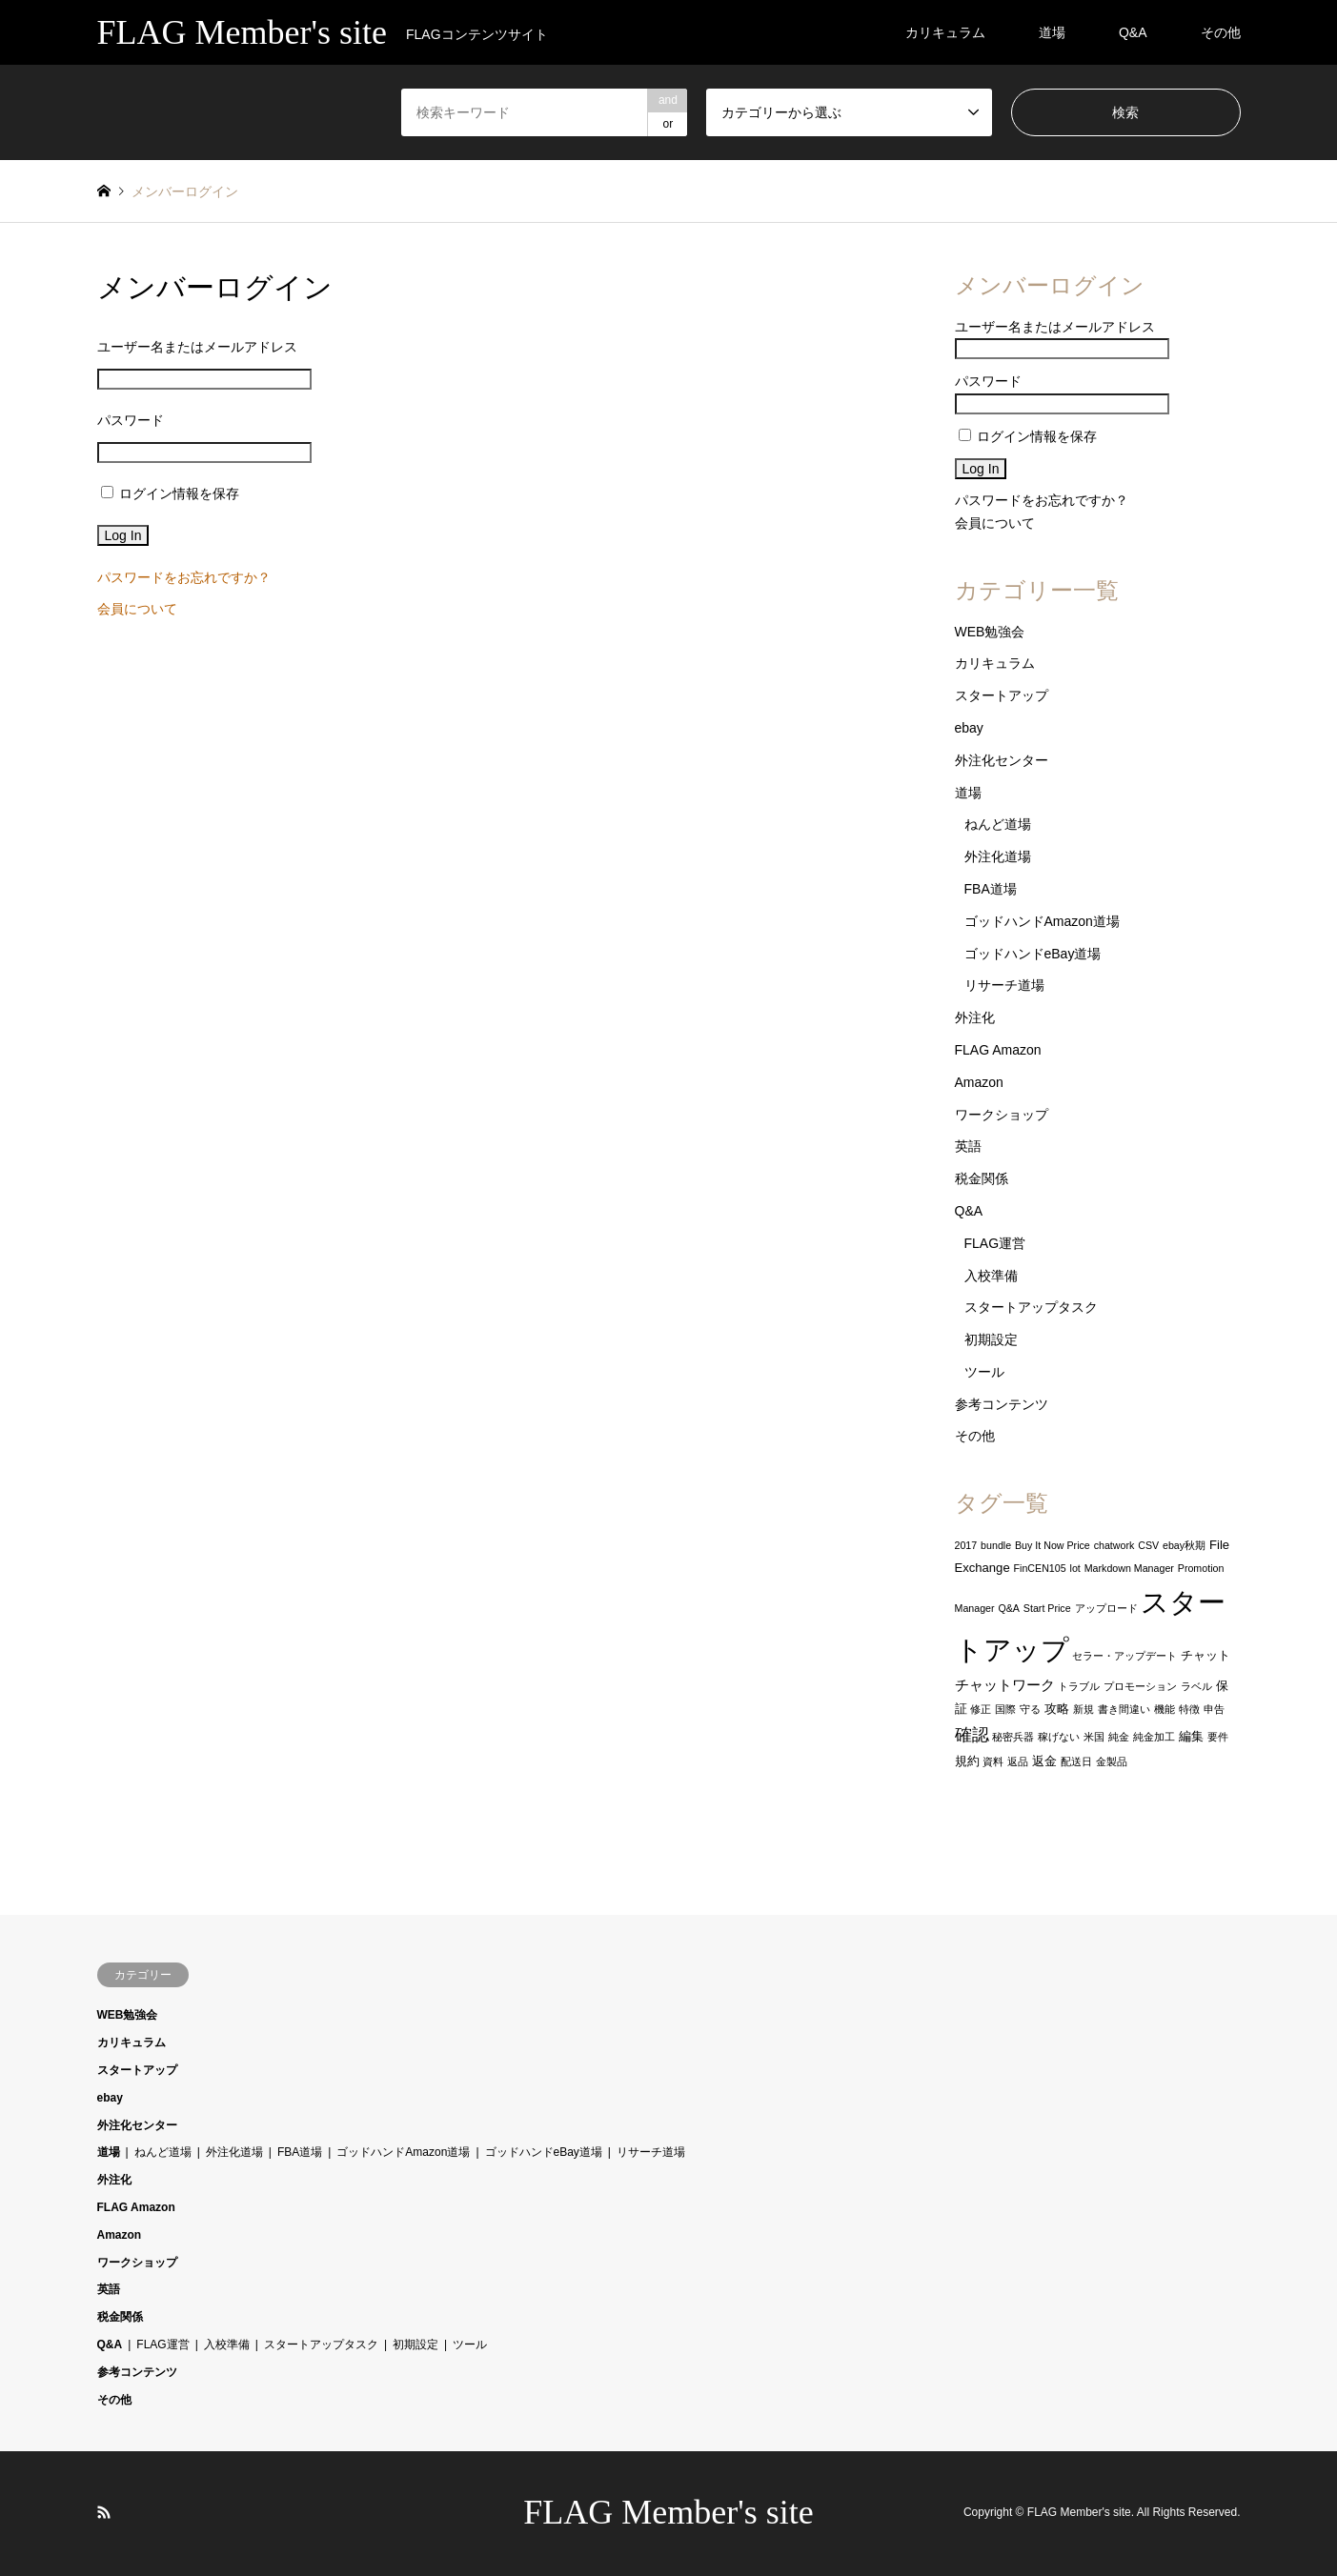 The height and width of the screenshot is (2576, 1337). I want to click on 返金 [返金 (2個の項目)], so click(1044, 1761).